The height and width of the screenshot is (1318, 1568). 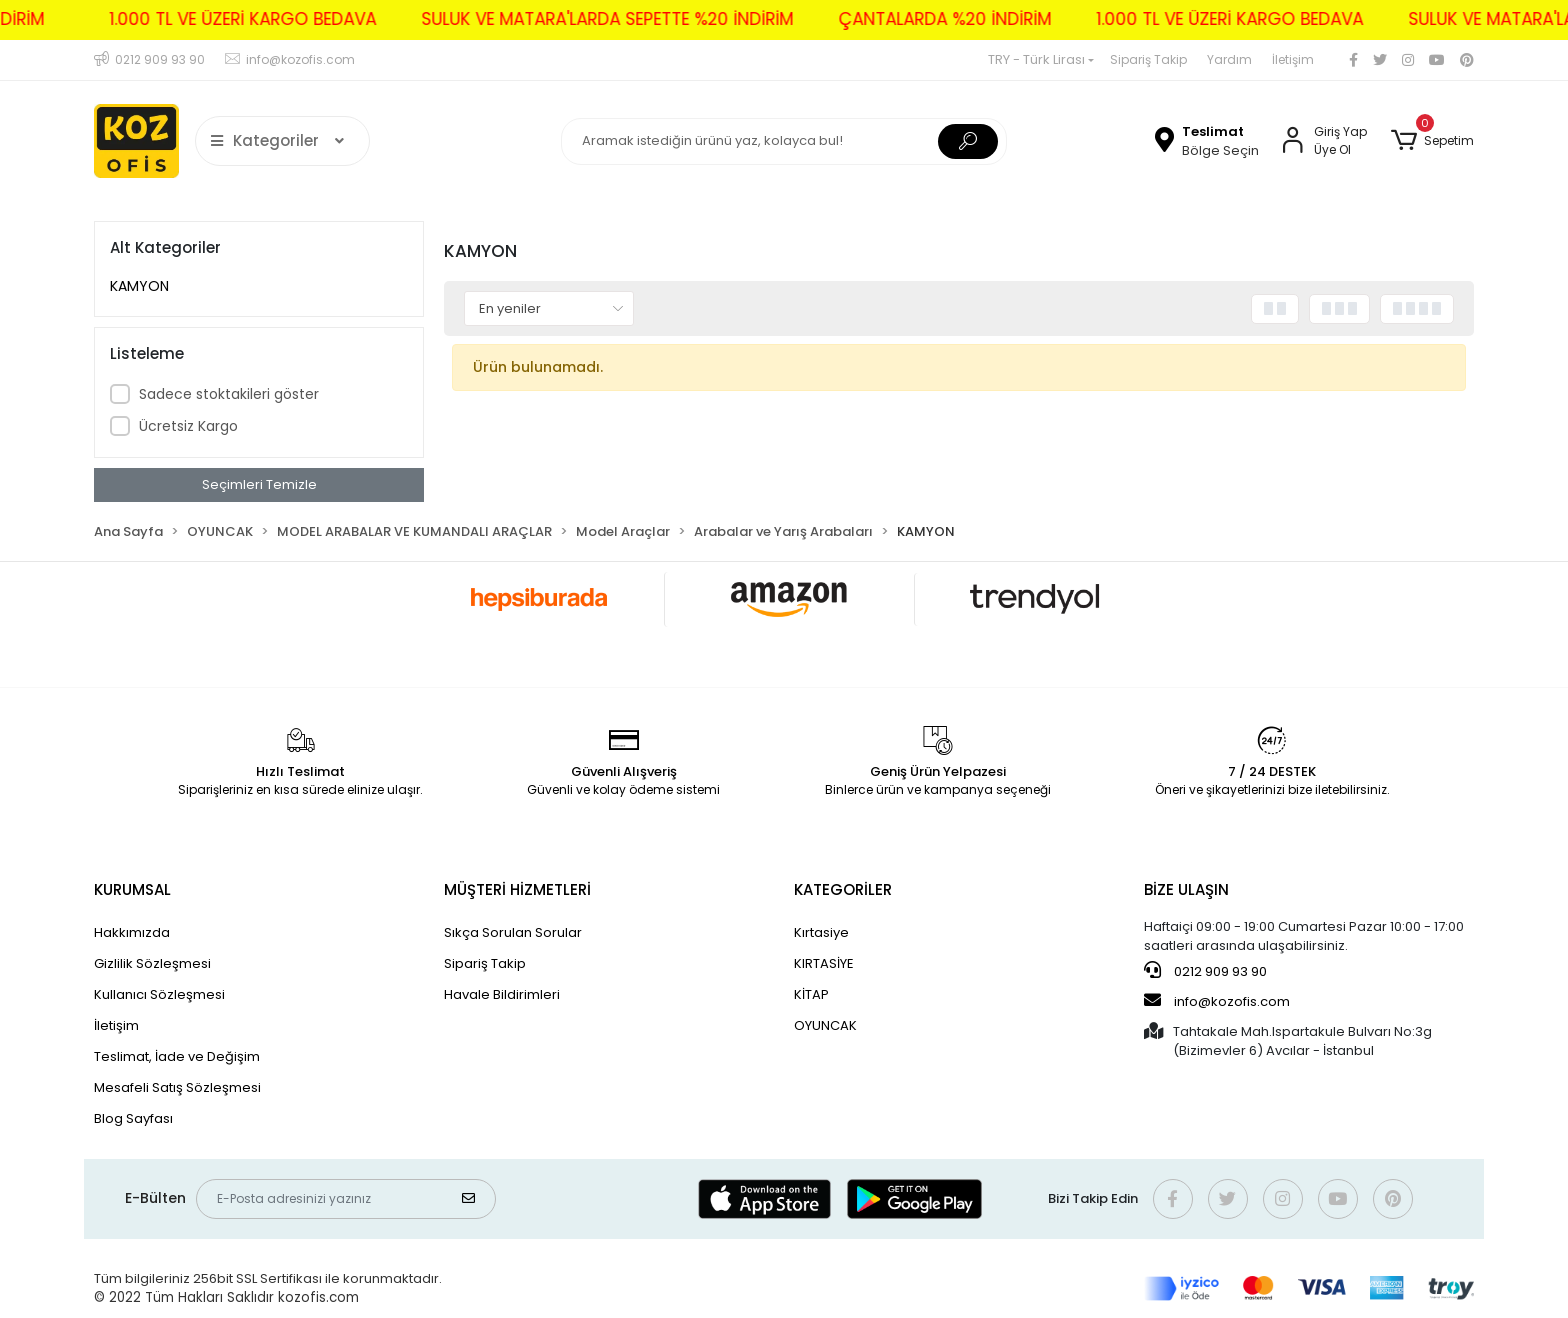 I want to click on Sadece stoktakileri göster, so click(x=229, y=394).